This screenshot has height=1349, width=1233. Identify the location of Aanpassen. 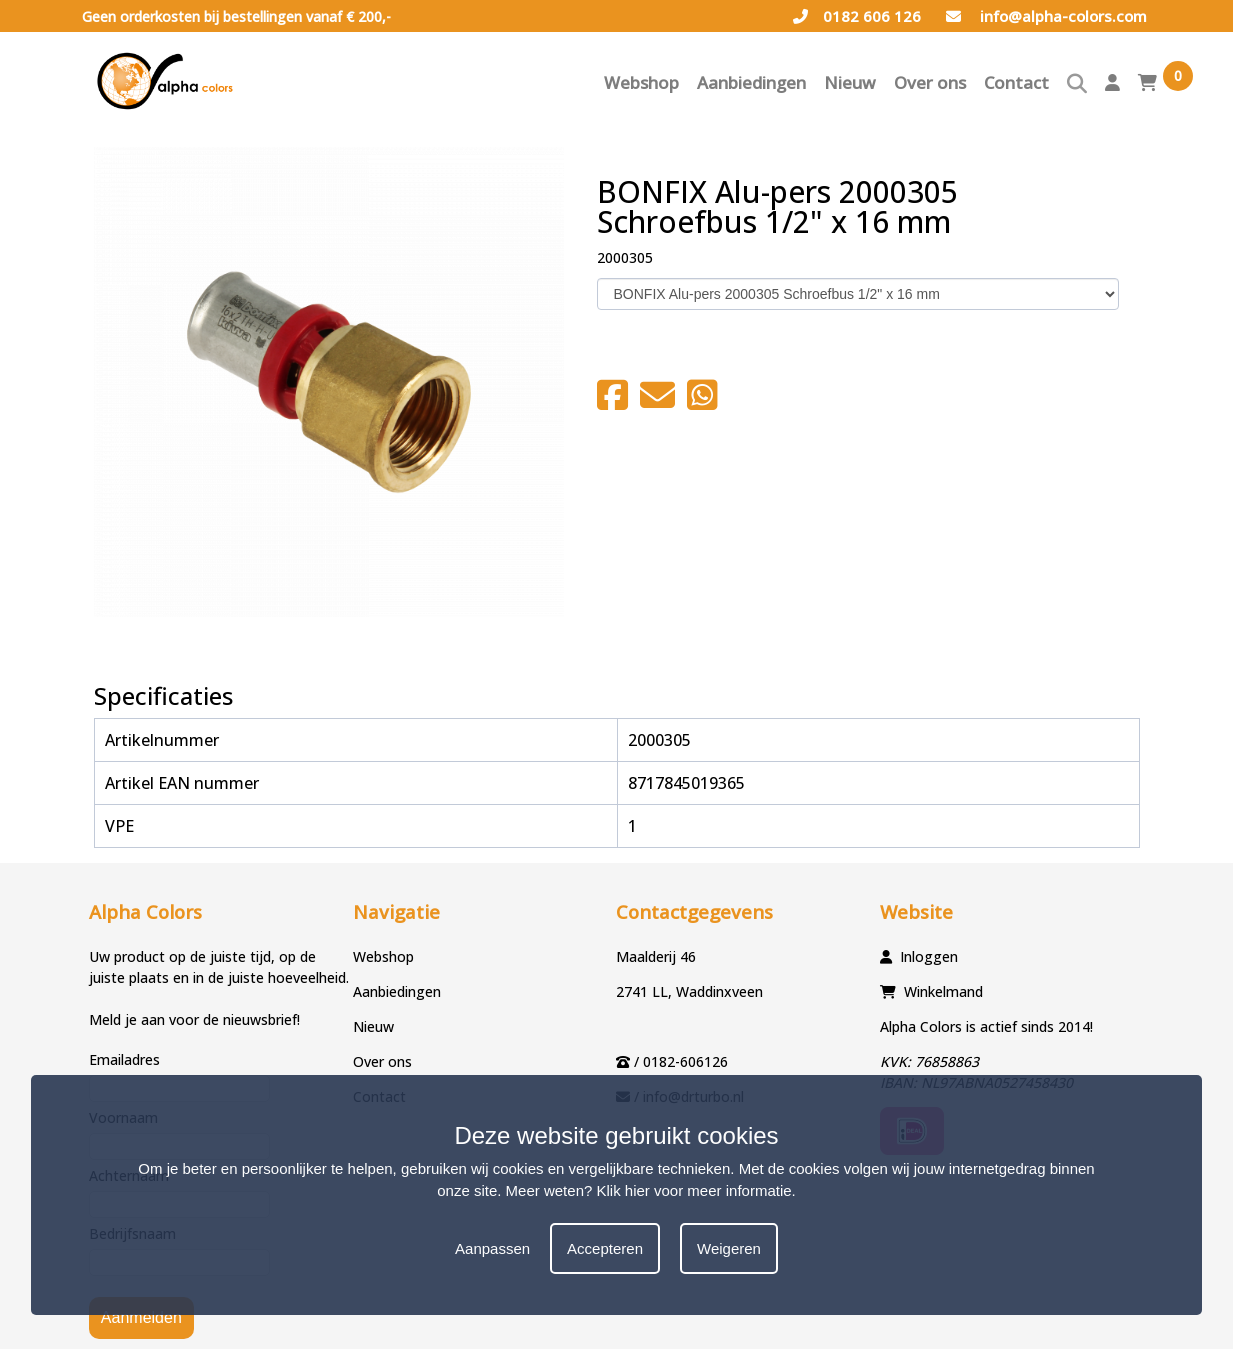
(492, 1248).